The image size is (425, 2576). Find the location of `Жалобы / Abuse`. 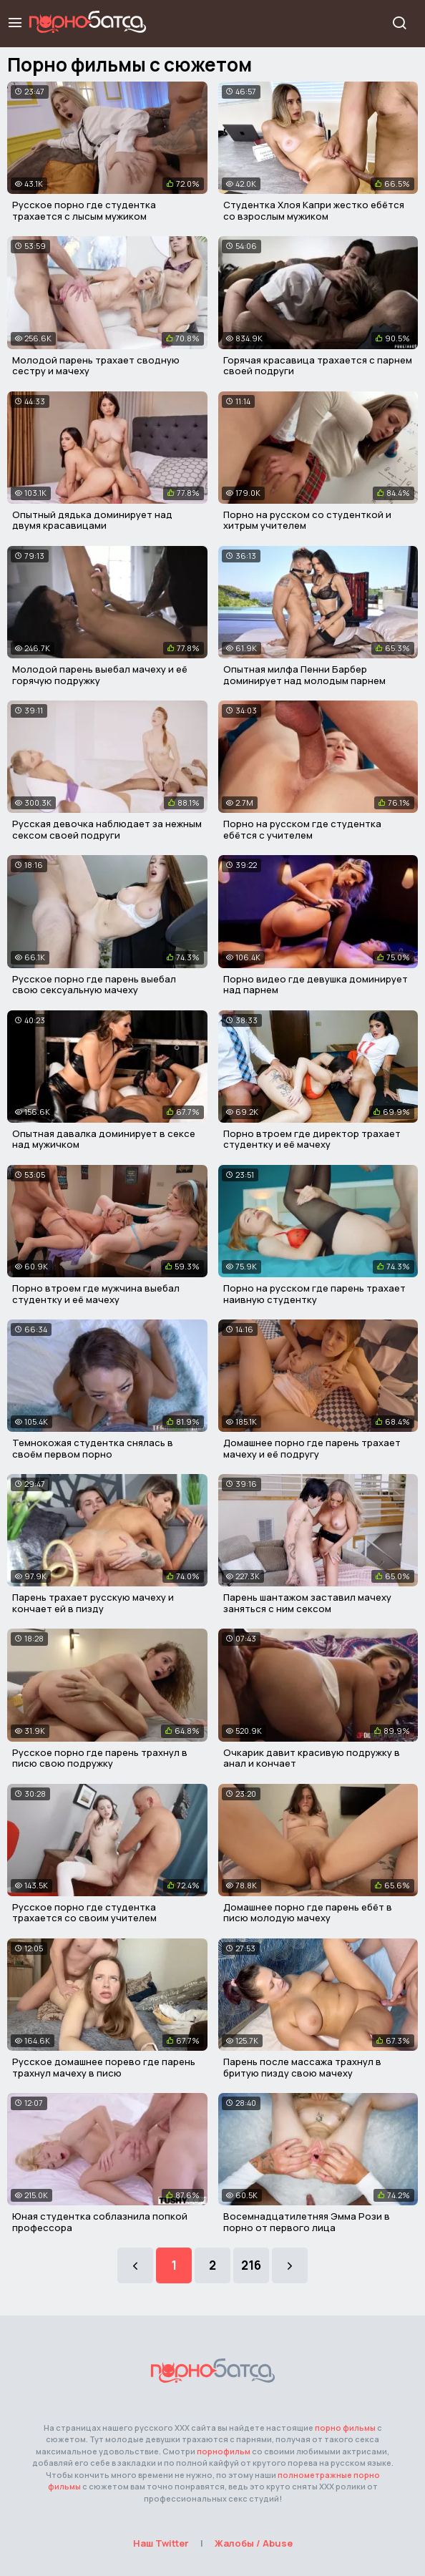

Жалобы / Abuse is located at coordinates (254, 2543).